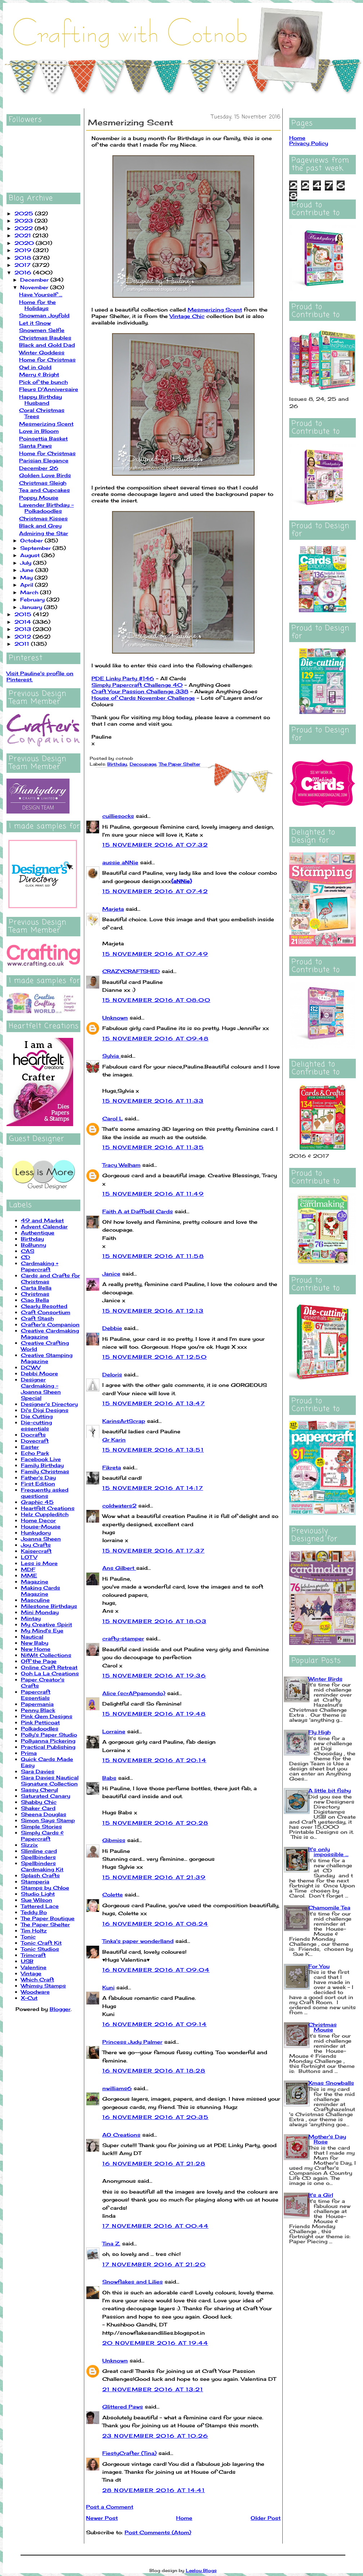 This screenshot has width=363, height=2576. Describe the element at coordinates (319, 1966) in the screenshot. I see `For You` at that location.